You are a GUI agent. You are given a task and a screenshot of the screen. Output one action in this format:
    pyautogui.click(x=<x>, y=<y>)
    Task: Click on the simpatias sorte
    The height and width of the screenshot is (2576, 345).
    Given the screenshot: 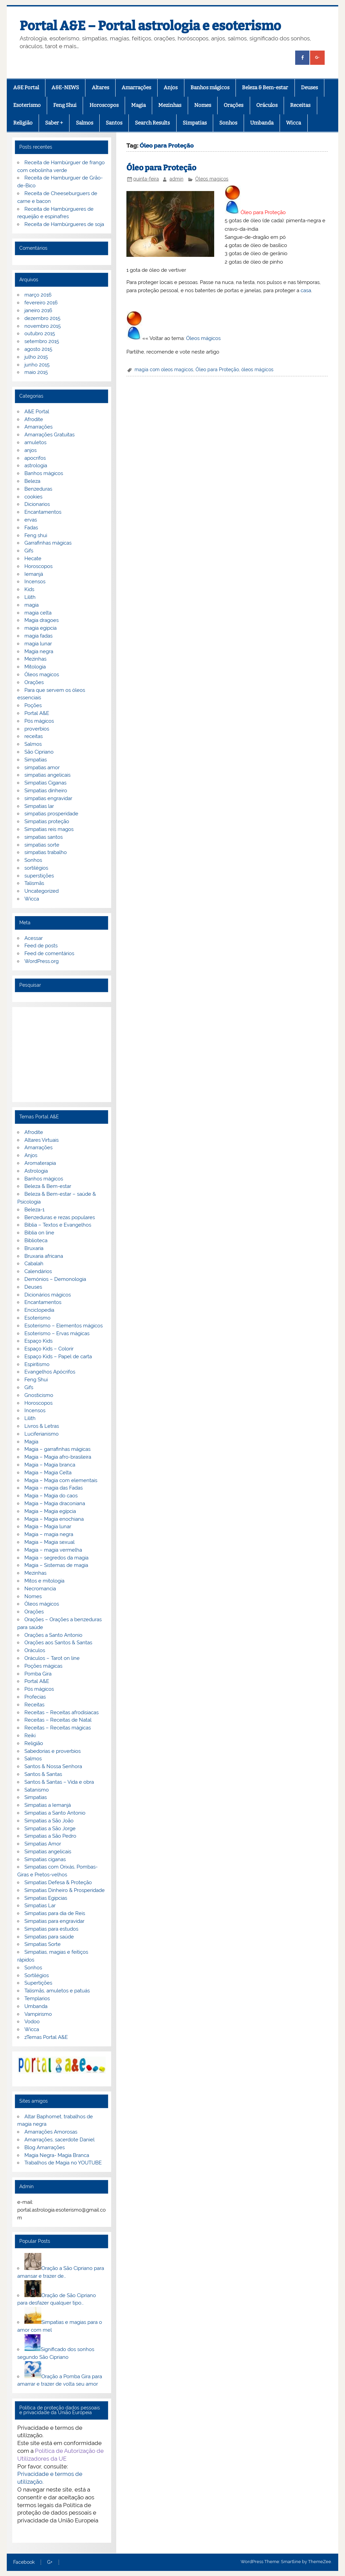 What is the action you would take?
    pyautogui.click(x=41, y=845)
    